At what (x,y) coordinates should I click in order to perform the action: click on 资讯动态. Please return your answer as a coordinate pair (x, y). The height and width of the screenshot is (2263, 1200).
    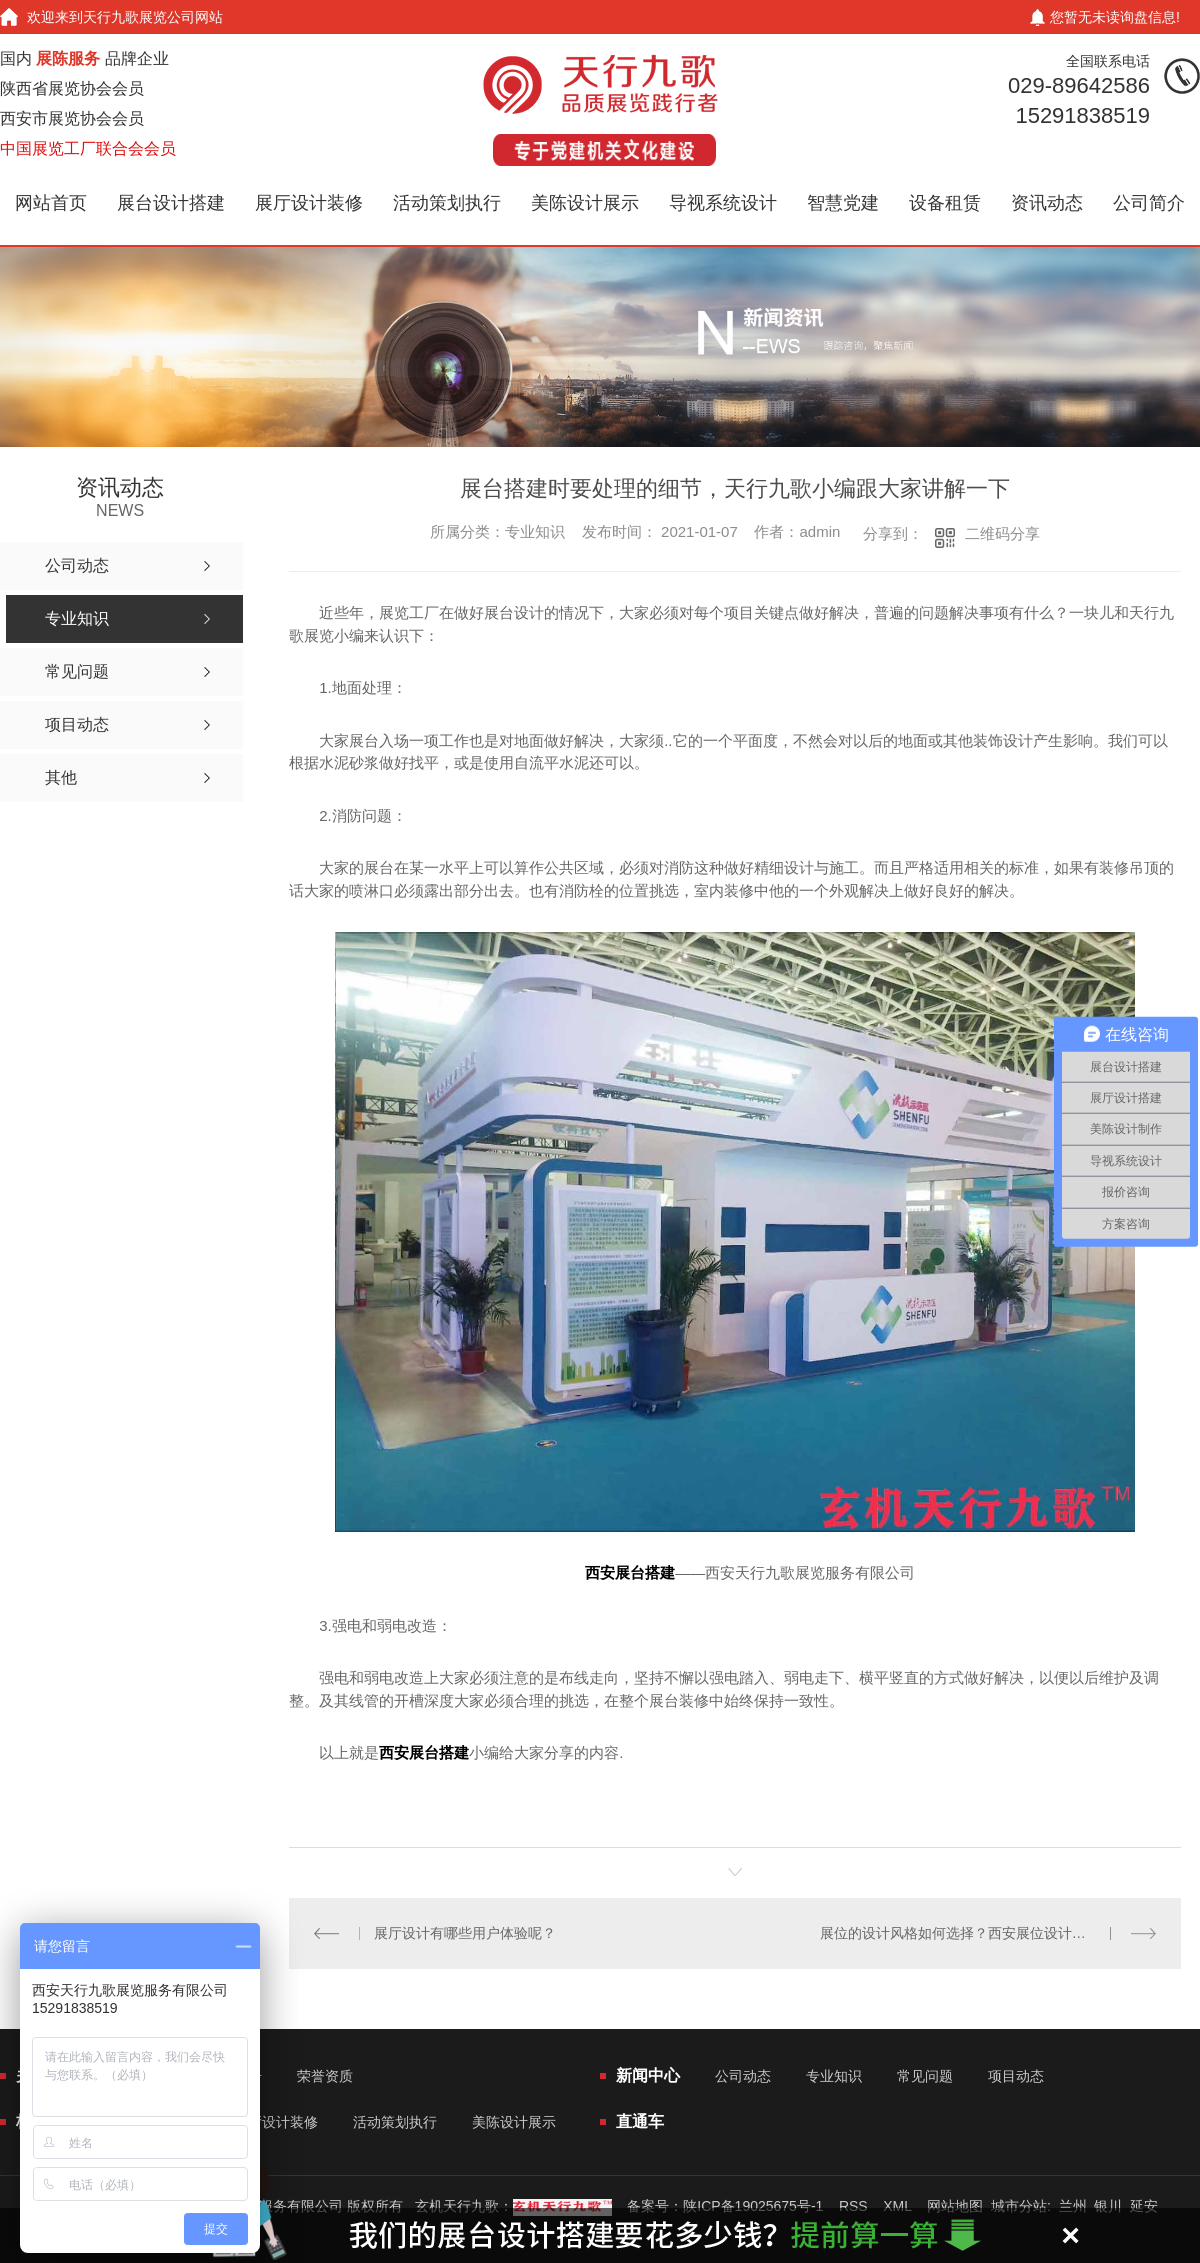
    Looking at the image, I should click on (1047, 203).